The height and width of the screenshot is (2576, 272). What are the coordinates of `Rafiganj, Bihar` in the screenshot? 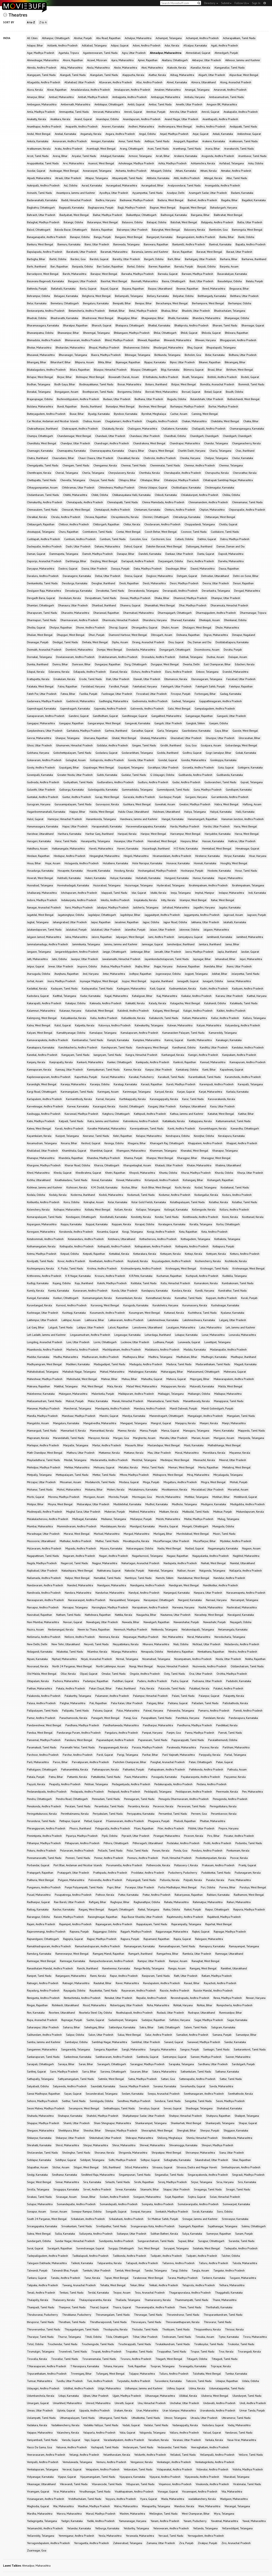 It's located at (97, 1902).